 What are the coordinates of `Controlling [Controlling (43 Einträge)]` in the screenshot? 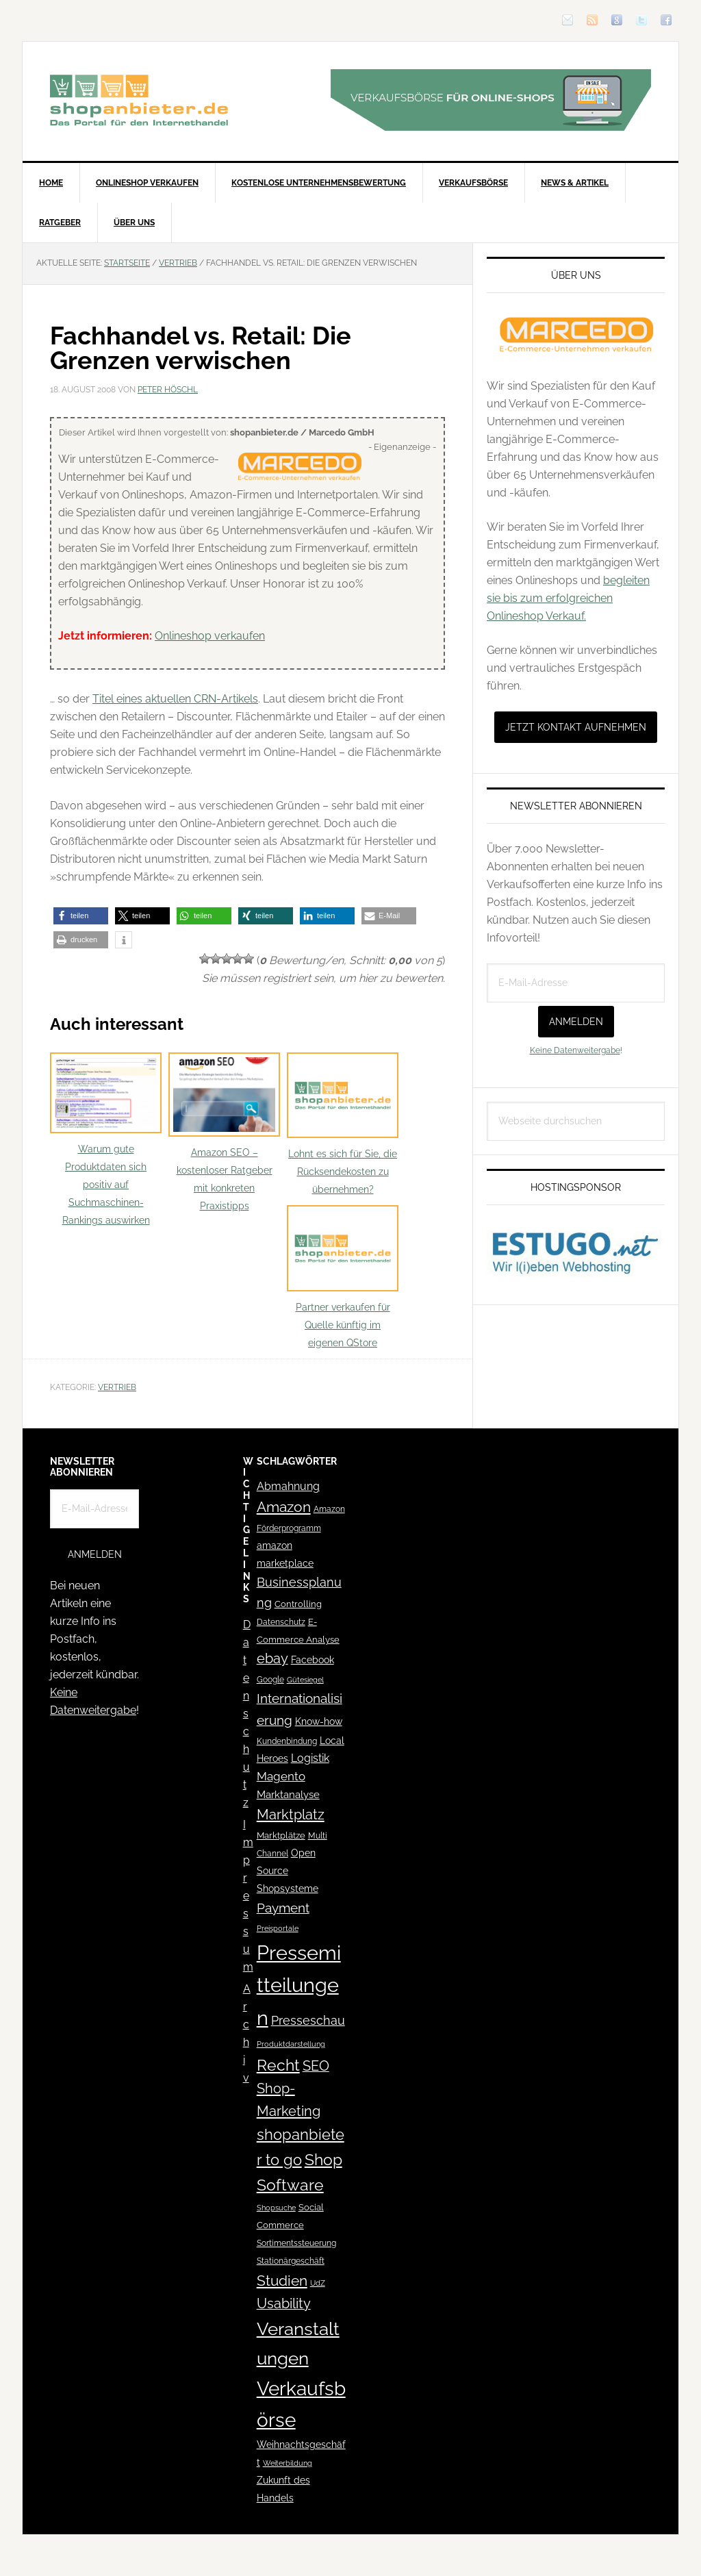 It's located at (298, 1604).